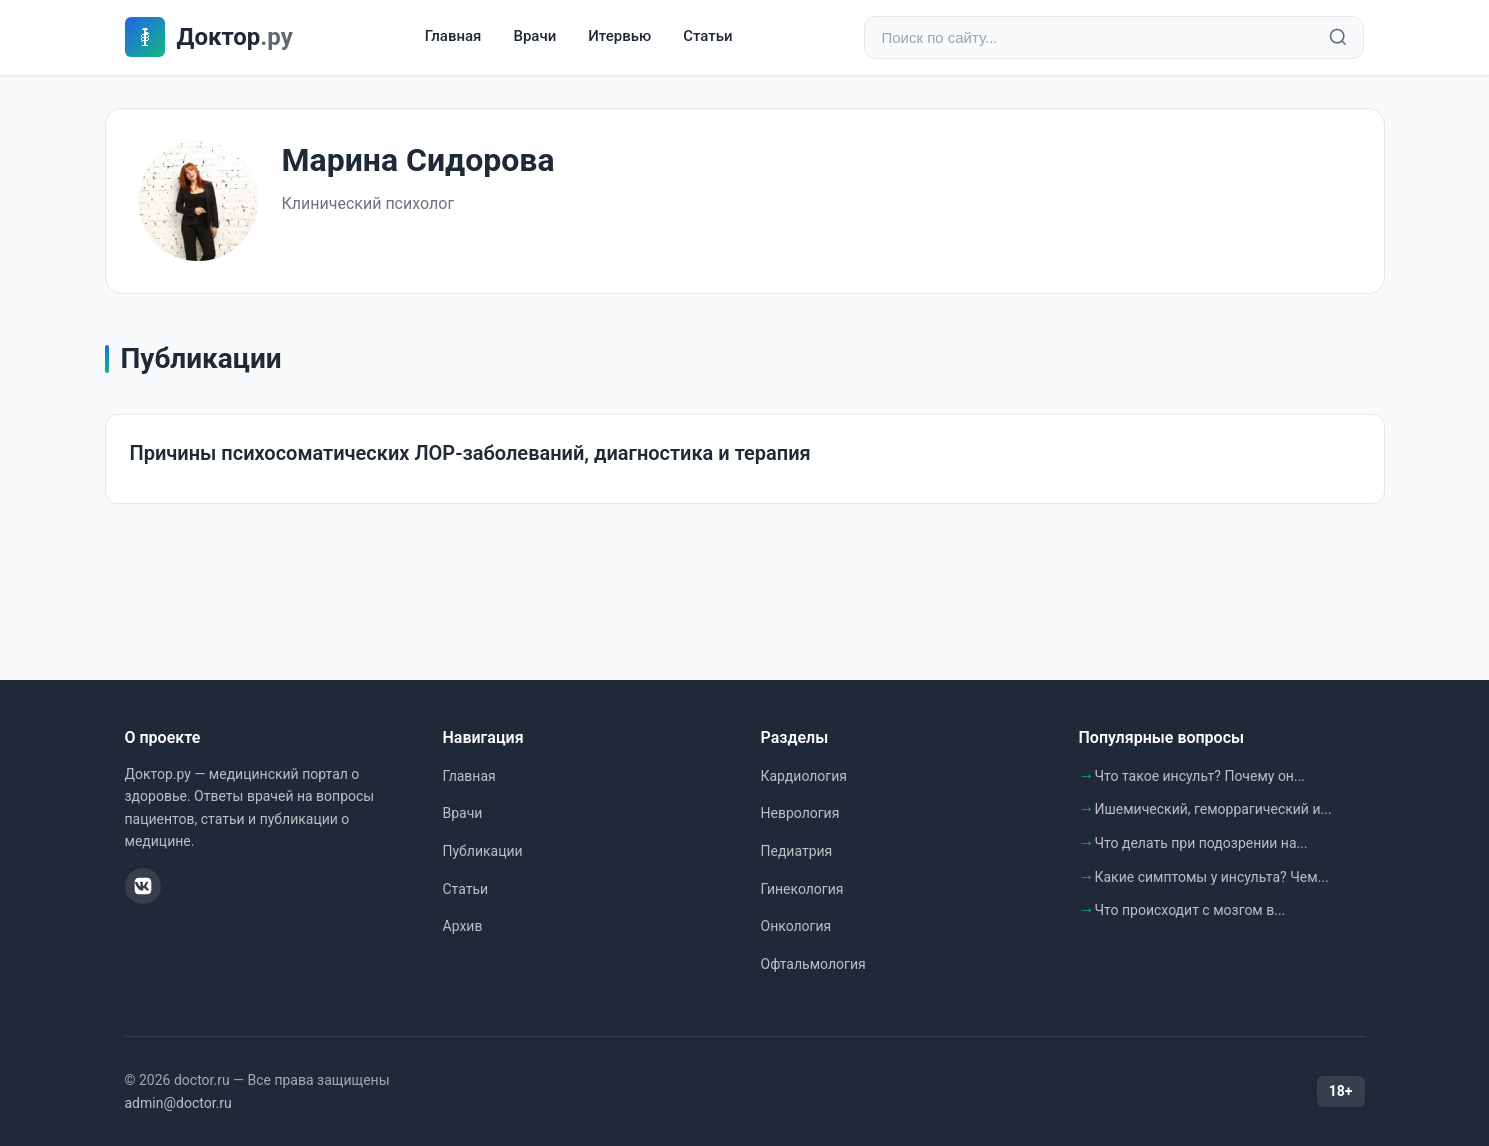 The width and height of the screenshot is (1489, 1146). What do you see at coordinates (463, 926) in the screenshot?
I see `Архив` at bounding box center [463, 926].